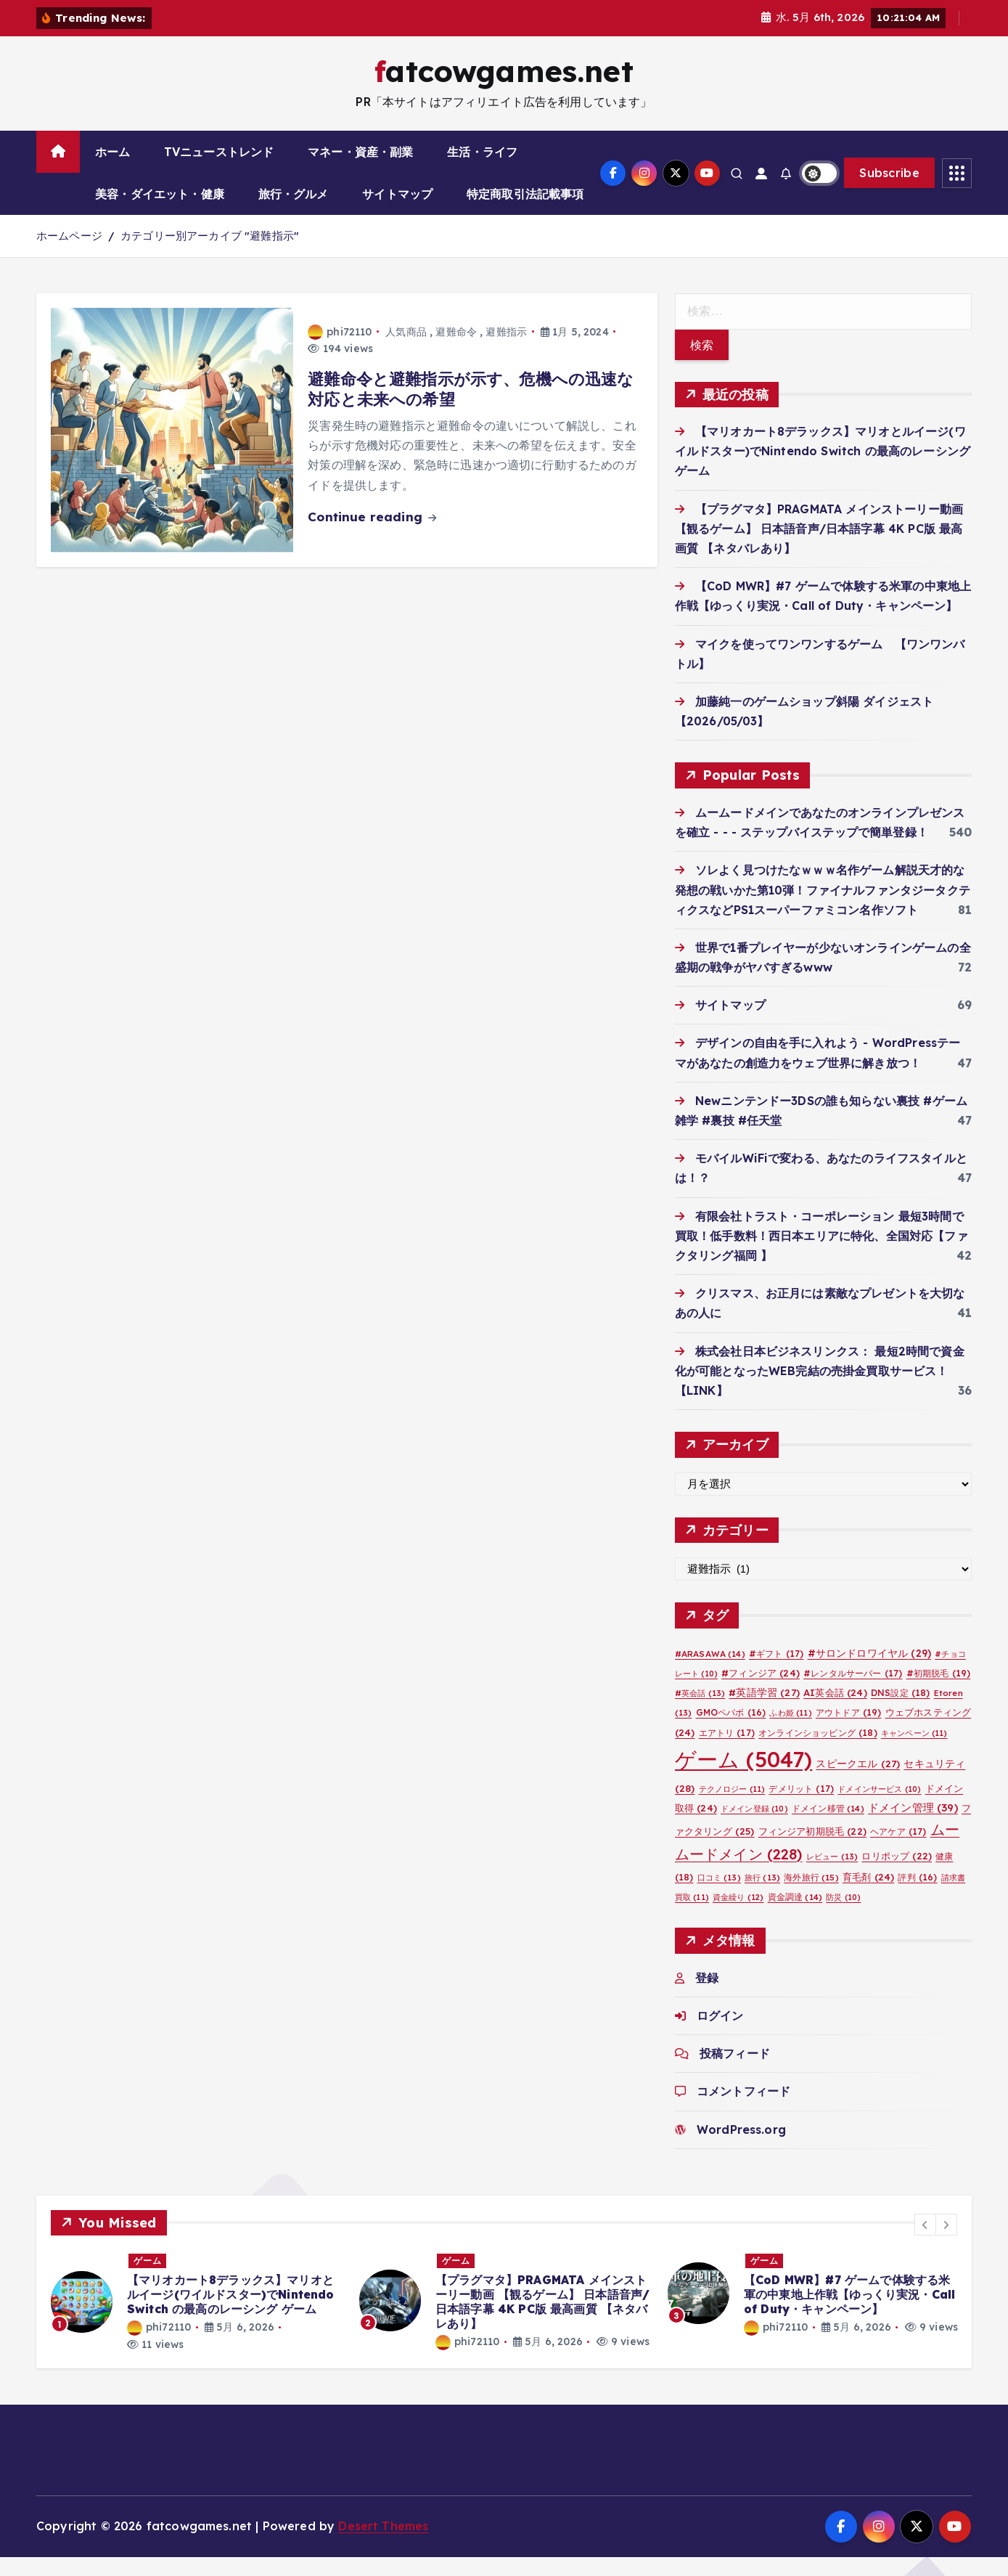 The height and width of the screenshot is (2576, 1008). Describe the element at coordinates (731, 1731) in the screenshot. I see `GMOペパボ [GMOペパボ (16個の項目)]` at that location.